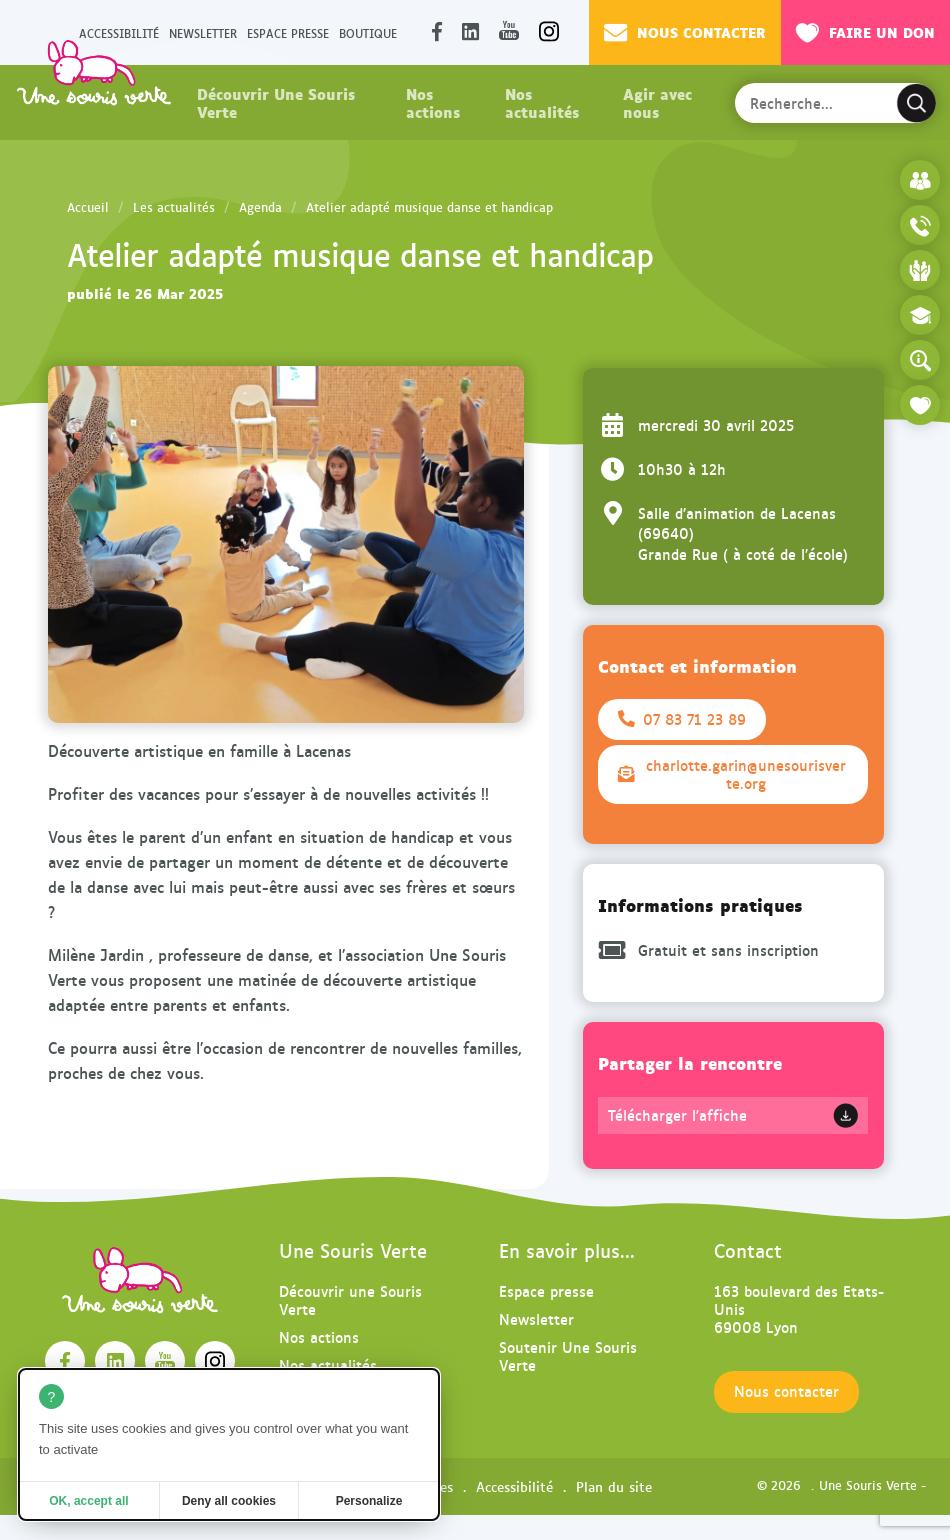 This screenshot has height=1540, width=950. Describe the element at coordinates (260, 207) in the screenshot. I see `Agenda` at that location.